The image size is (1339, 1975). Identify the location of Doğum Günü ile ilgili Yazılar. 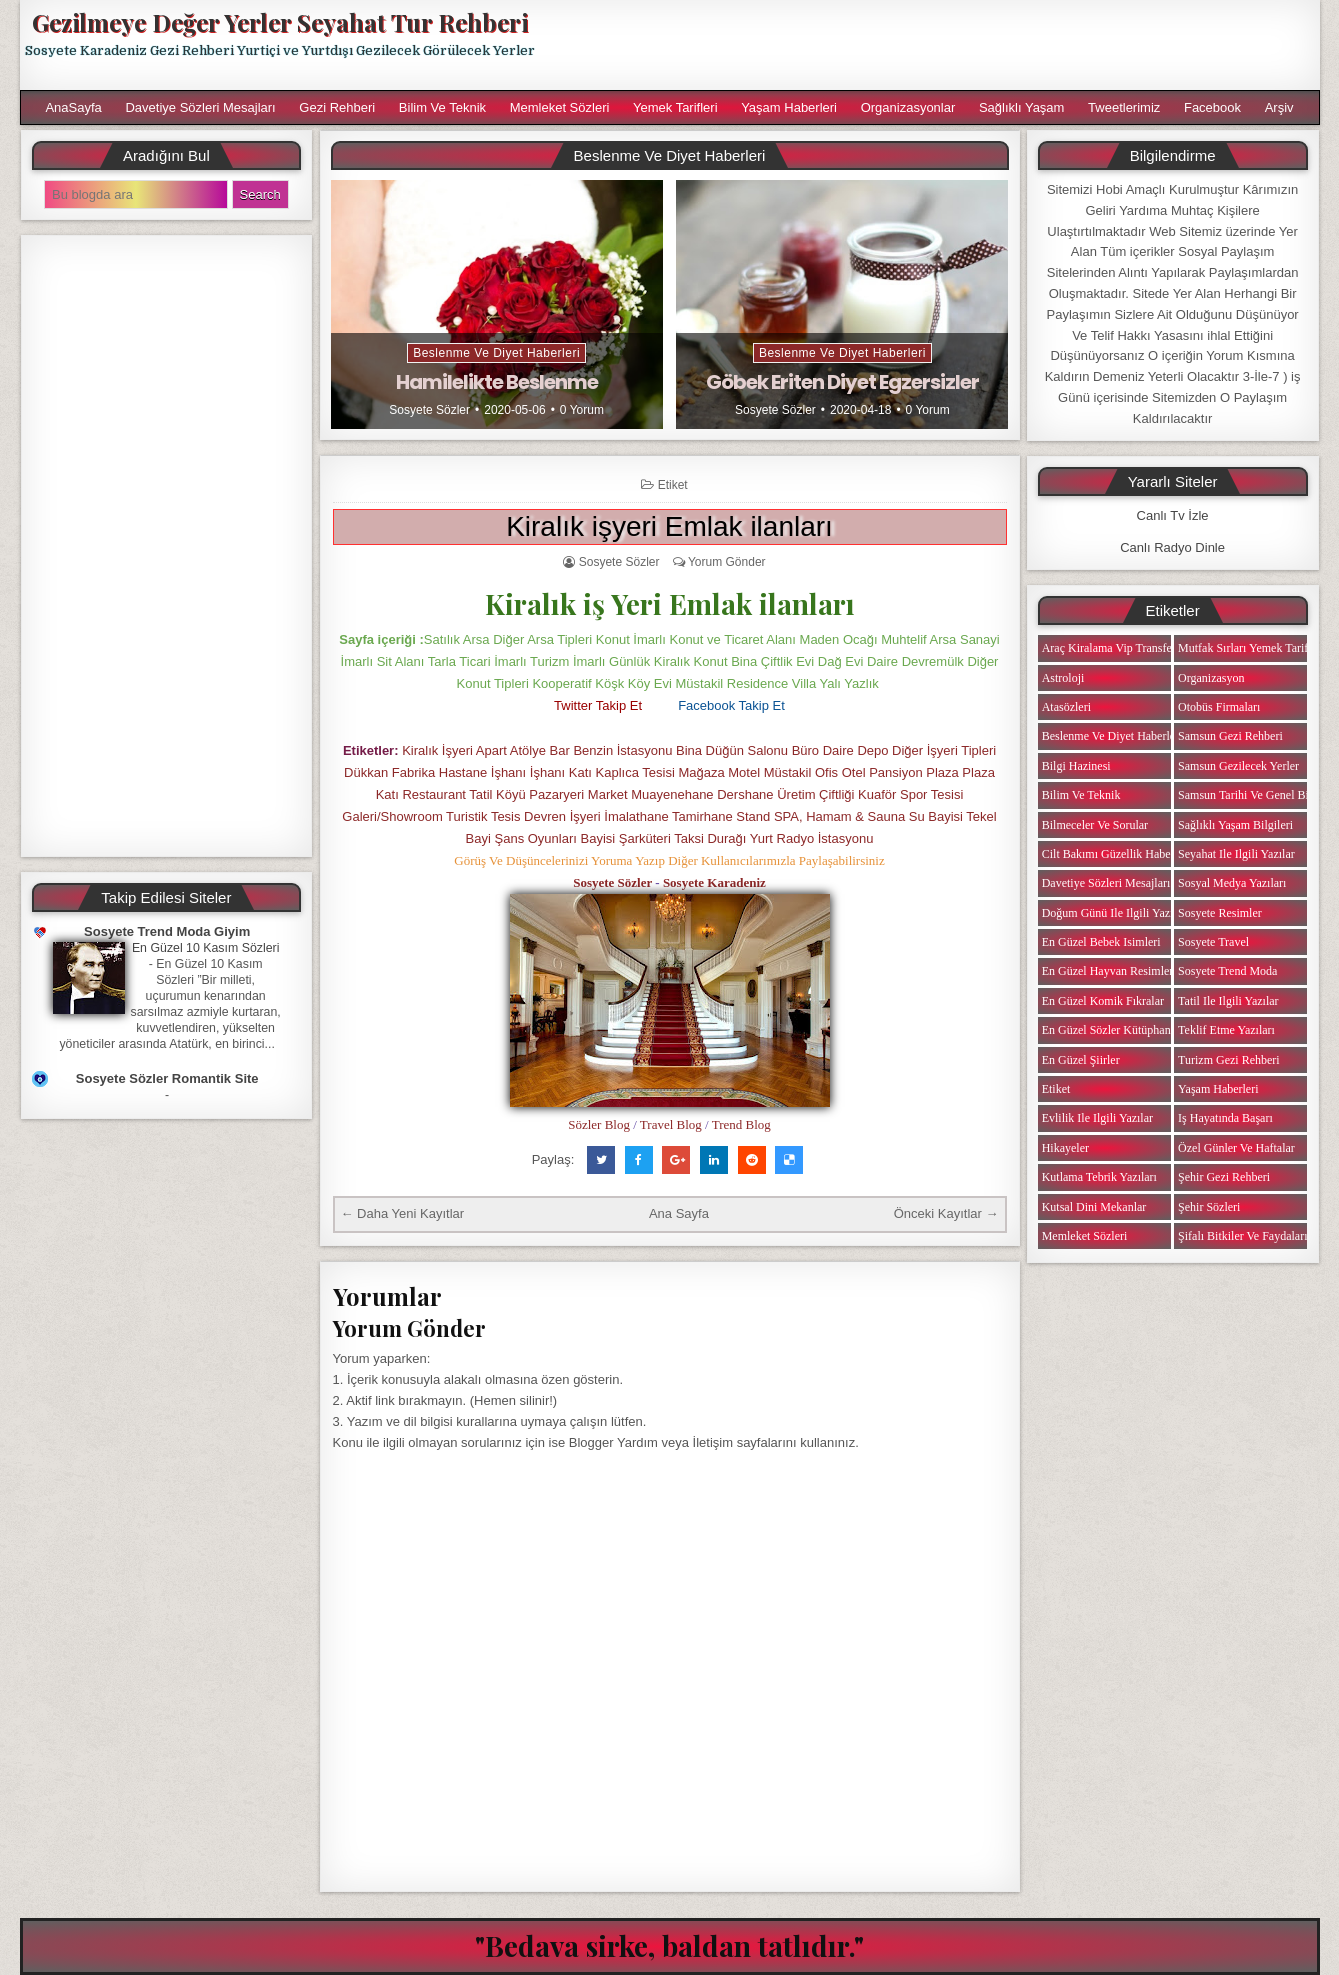
(1114, 913).